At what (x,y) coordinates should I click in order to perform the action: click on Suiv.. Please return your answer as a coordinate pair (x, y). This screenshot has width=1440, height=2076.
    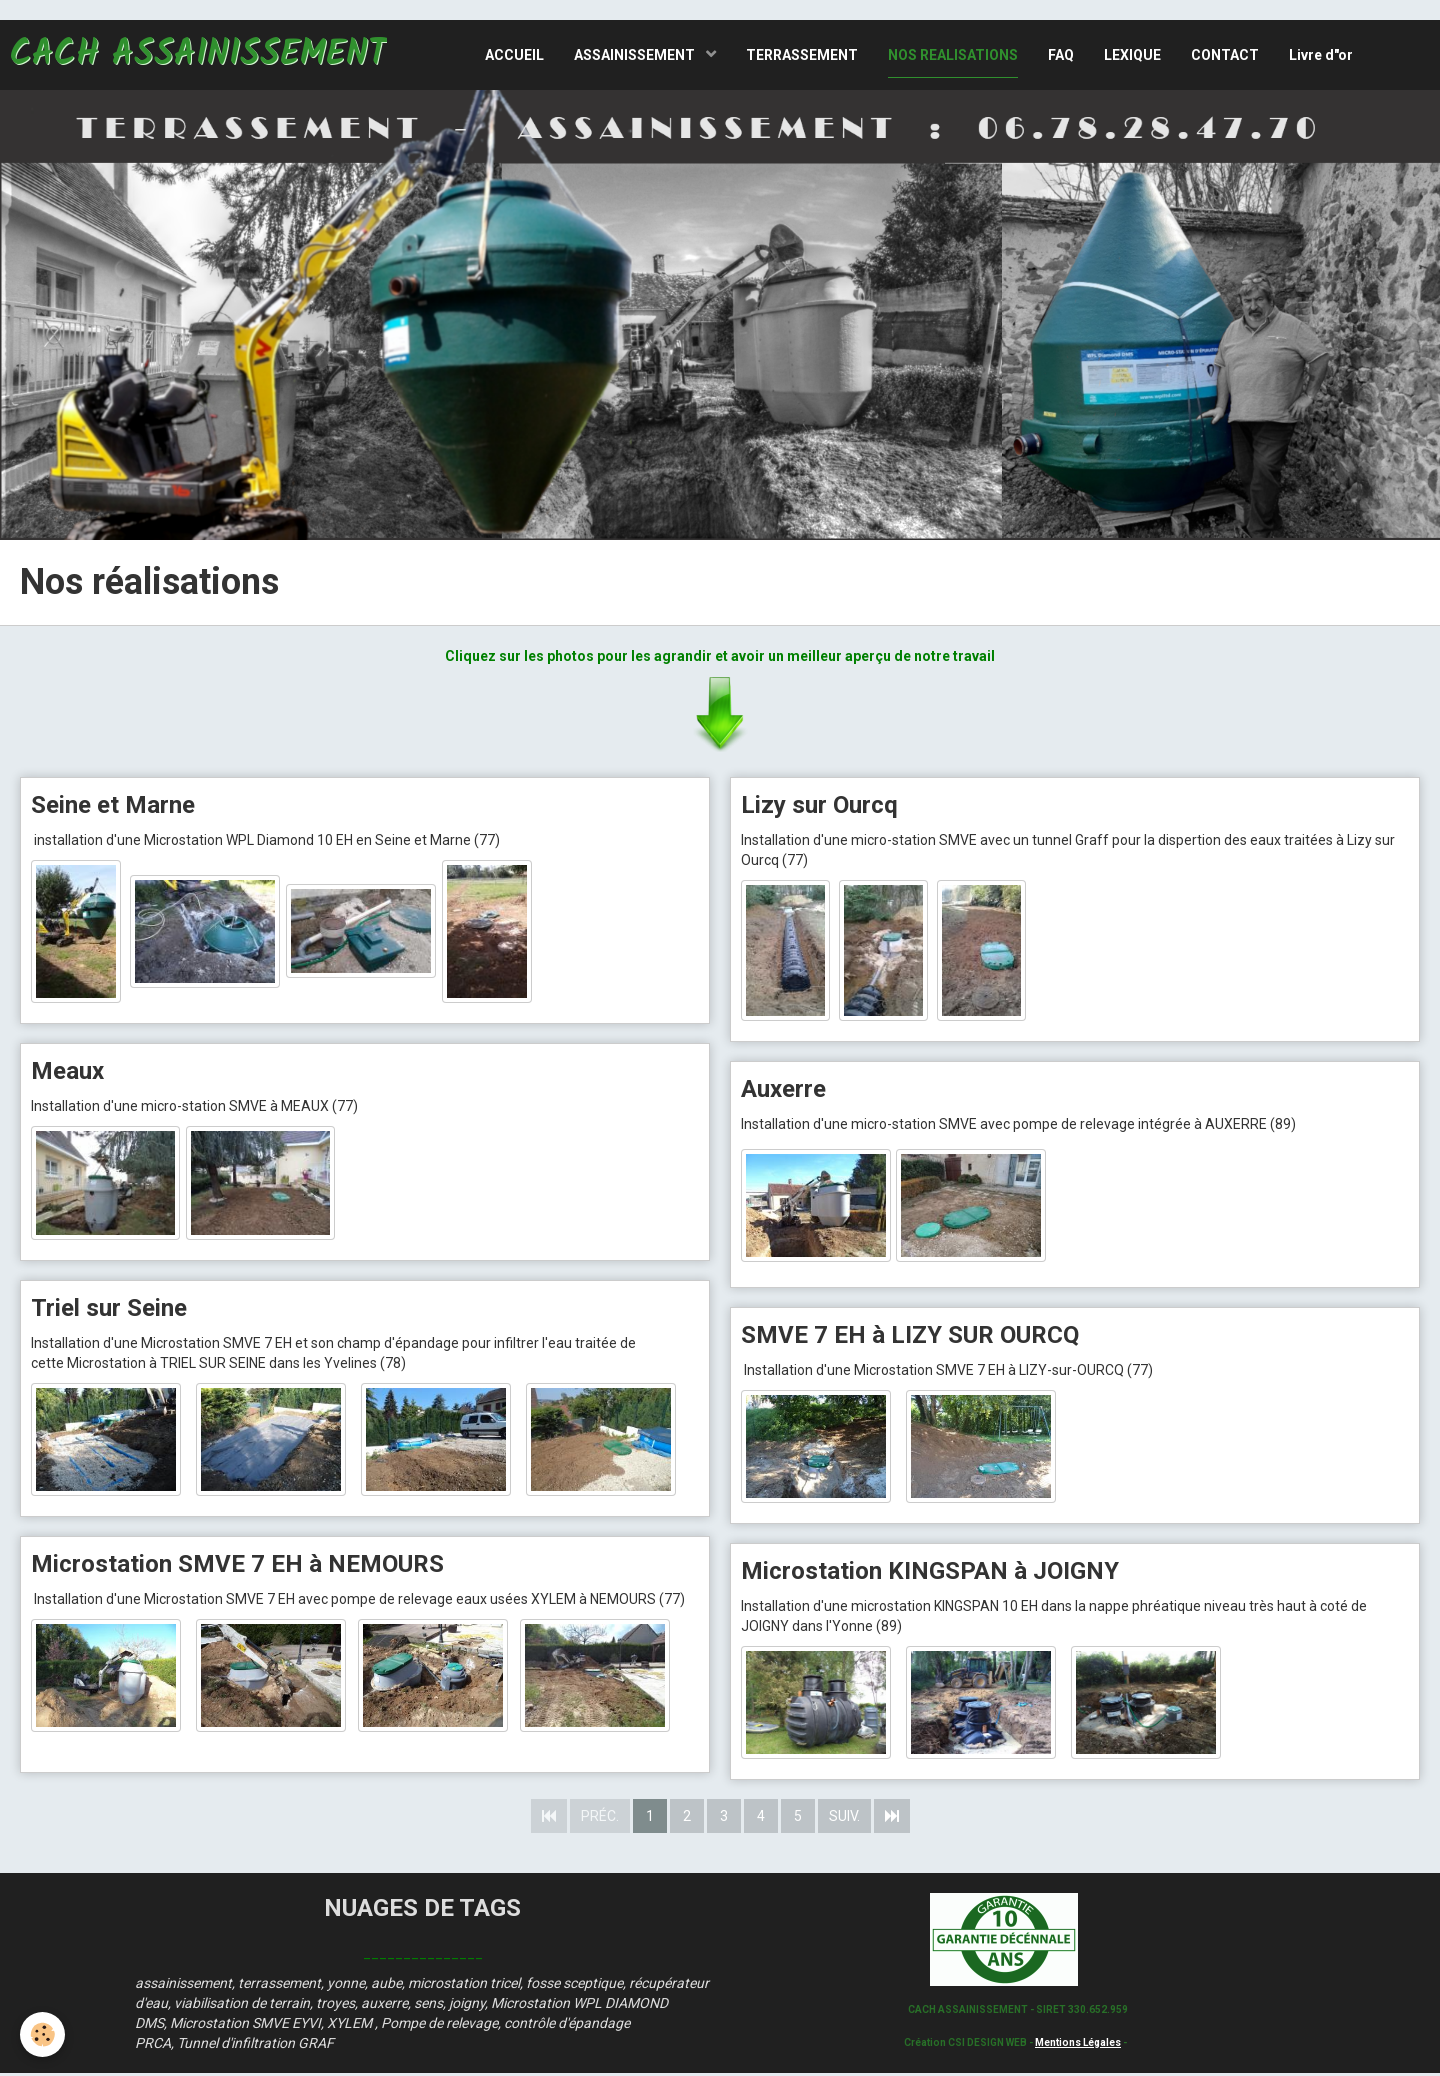
    Looking at the image, I should click on (844, 1819).